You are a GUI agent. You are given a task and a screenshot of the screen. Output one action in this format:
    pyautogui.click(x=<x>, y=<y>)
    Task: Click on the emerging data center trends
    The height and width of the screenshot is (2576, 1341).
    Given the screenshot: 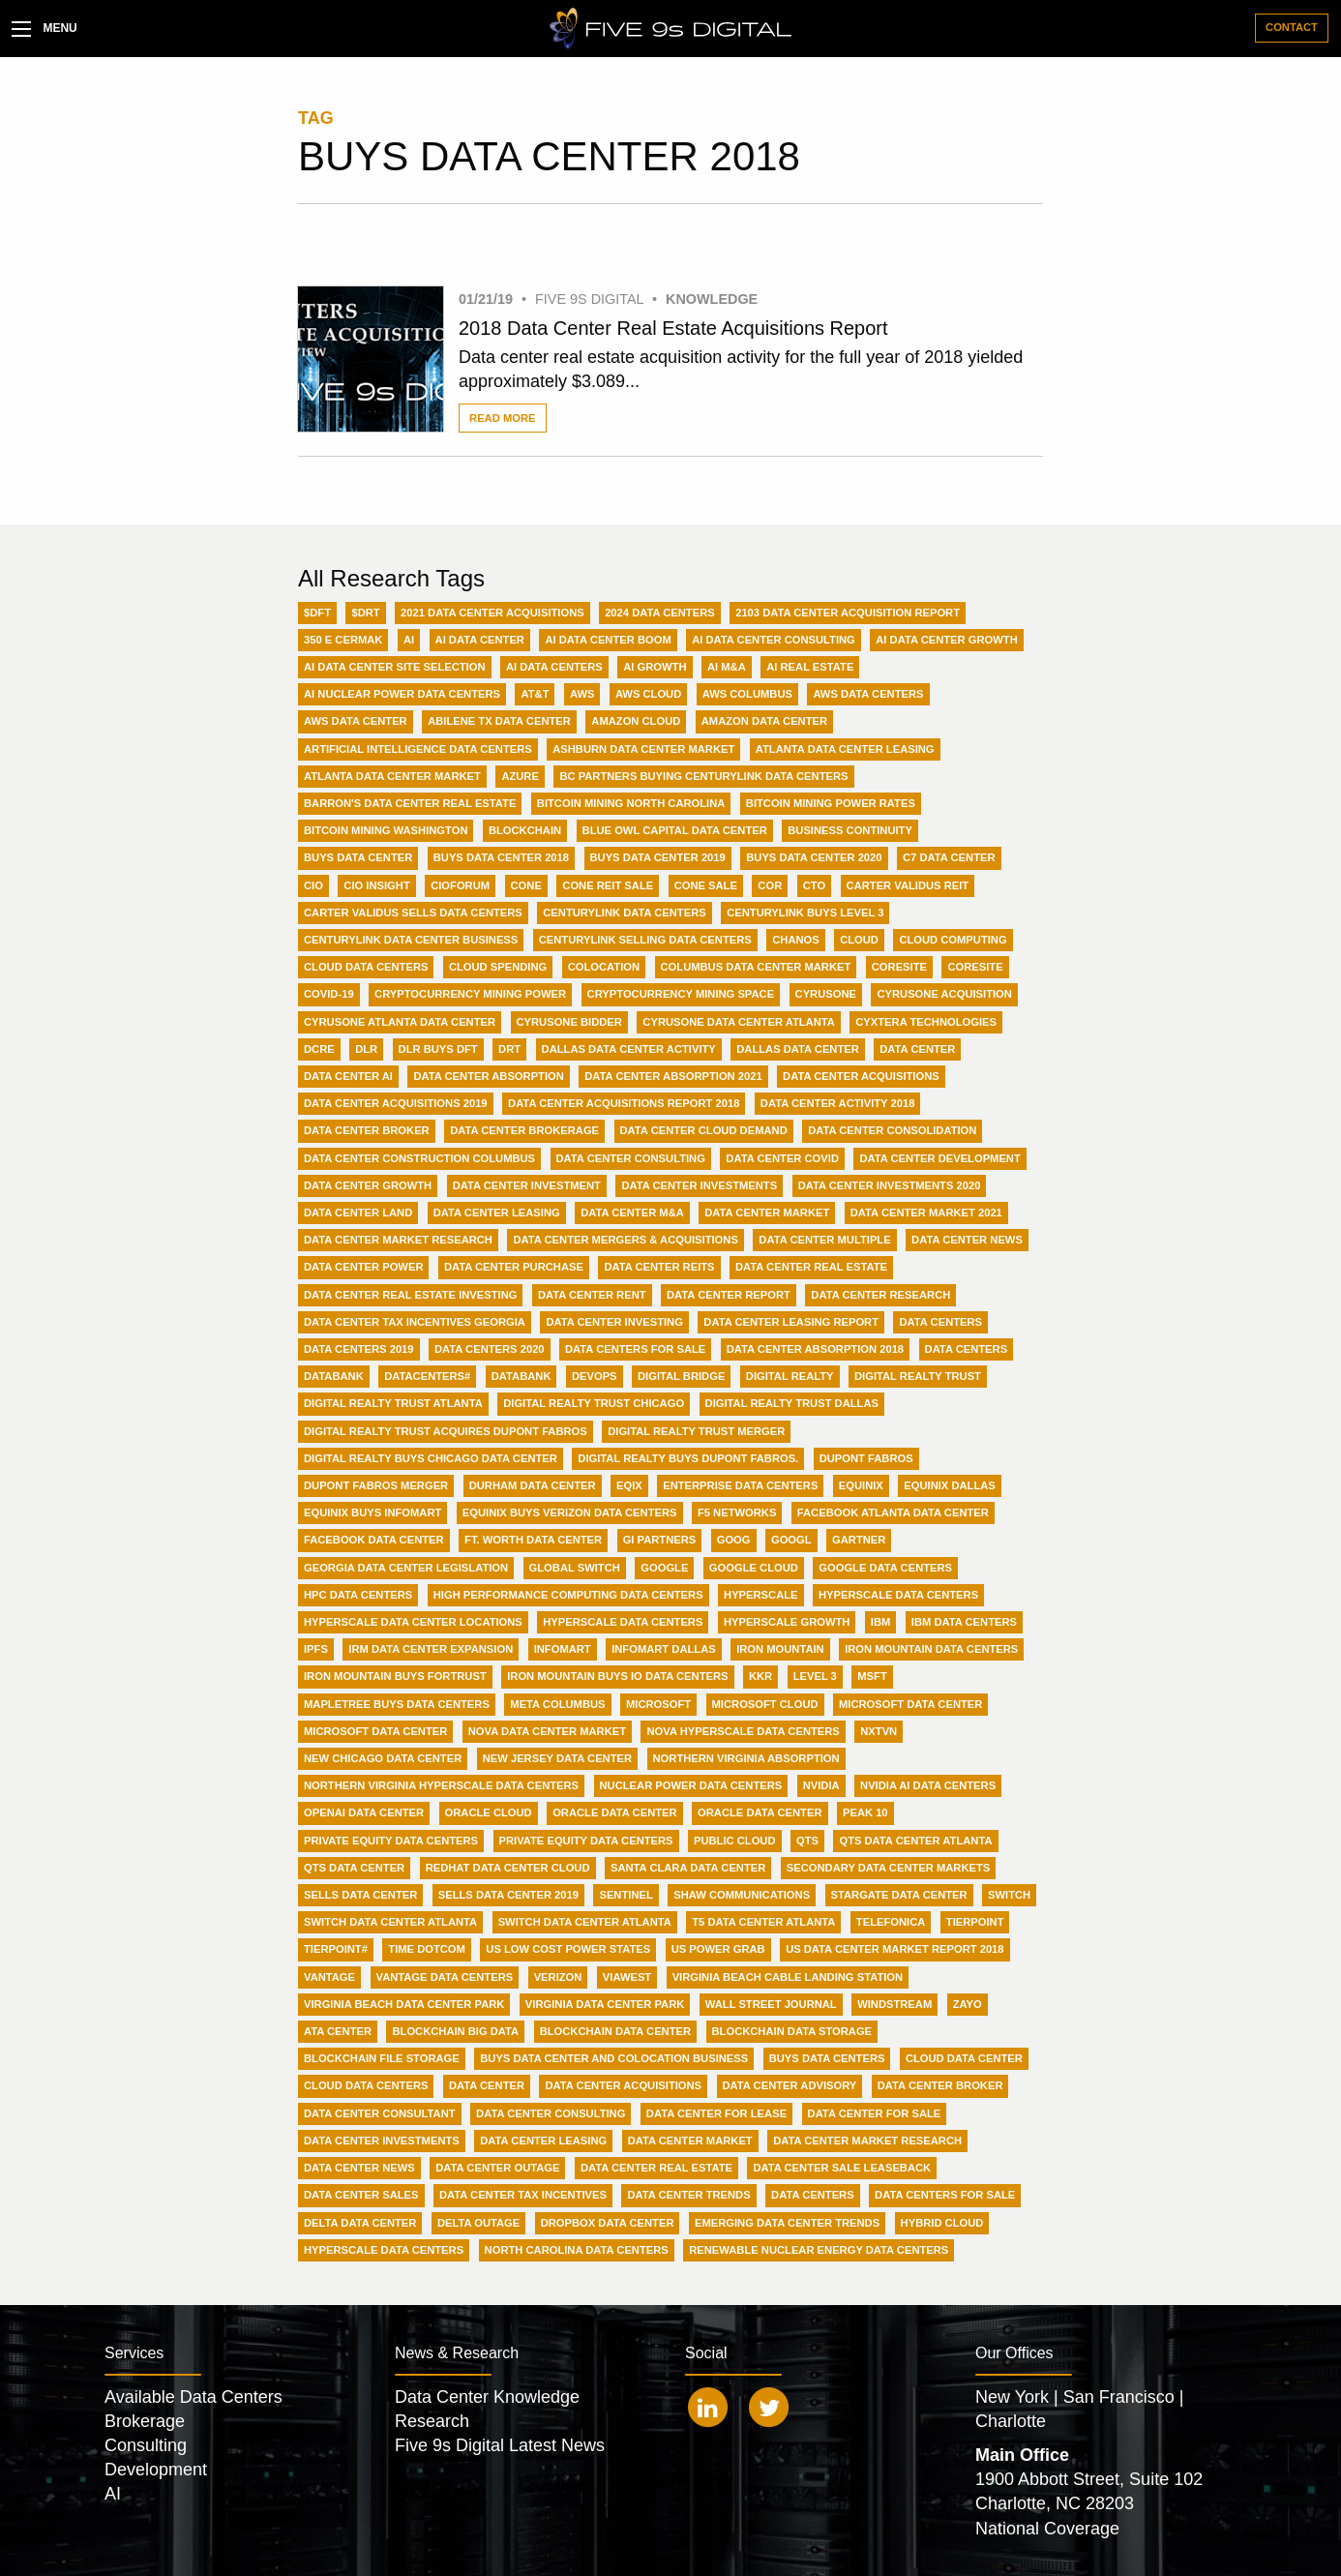 What is the action you would take?
    pyautogui.click(x=787, y=2223)
    